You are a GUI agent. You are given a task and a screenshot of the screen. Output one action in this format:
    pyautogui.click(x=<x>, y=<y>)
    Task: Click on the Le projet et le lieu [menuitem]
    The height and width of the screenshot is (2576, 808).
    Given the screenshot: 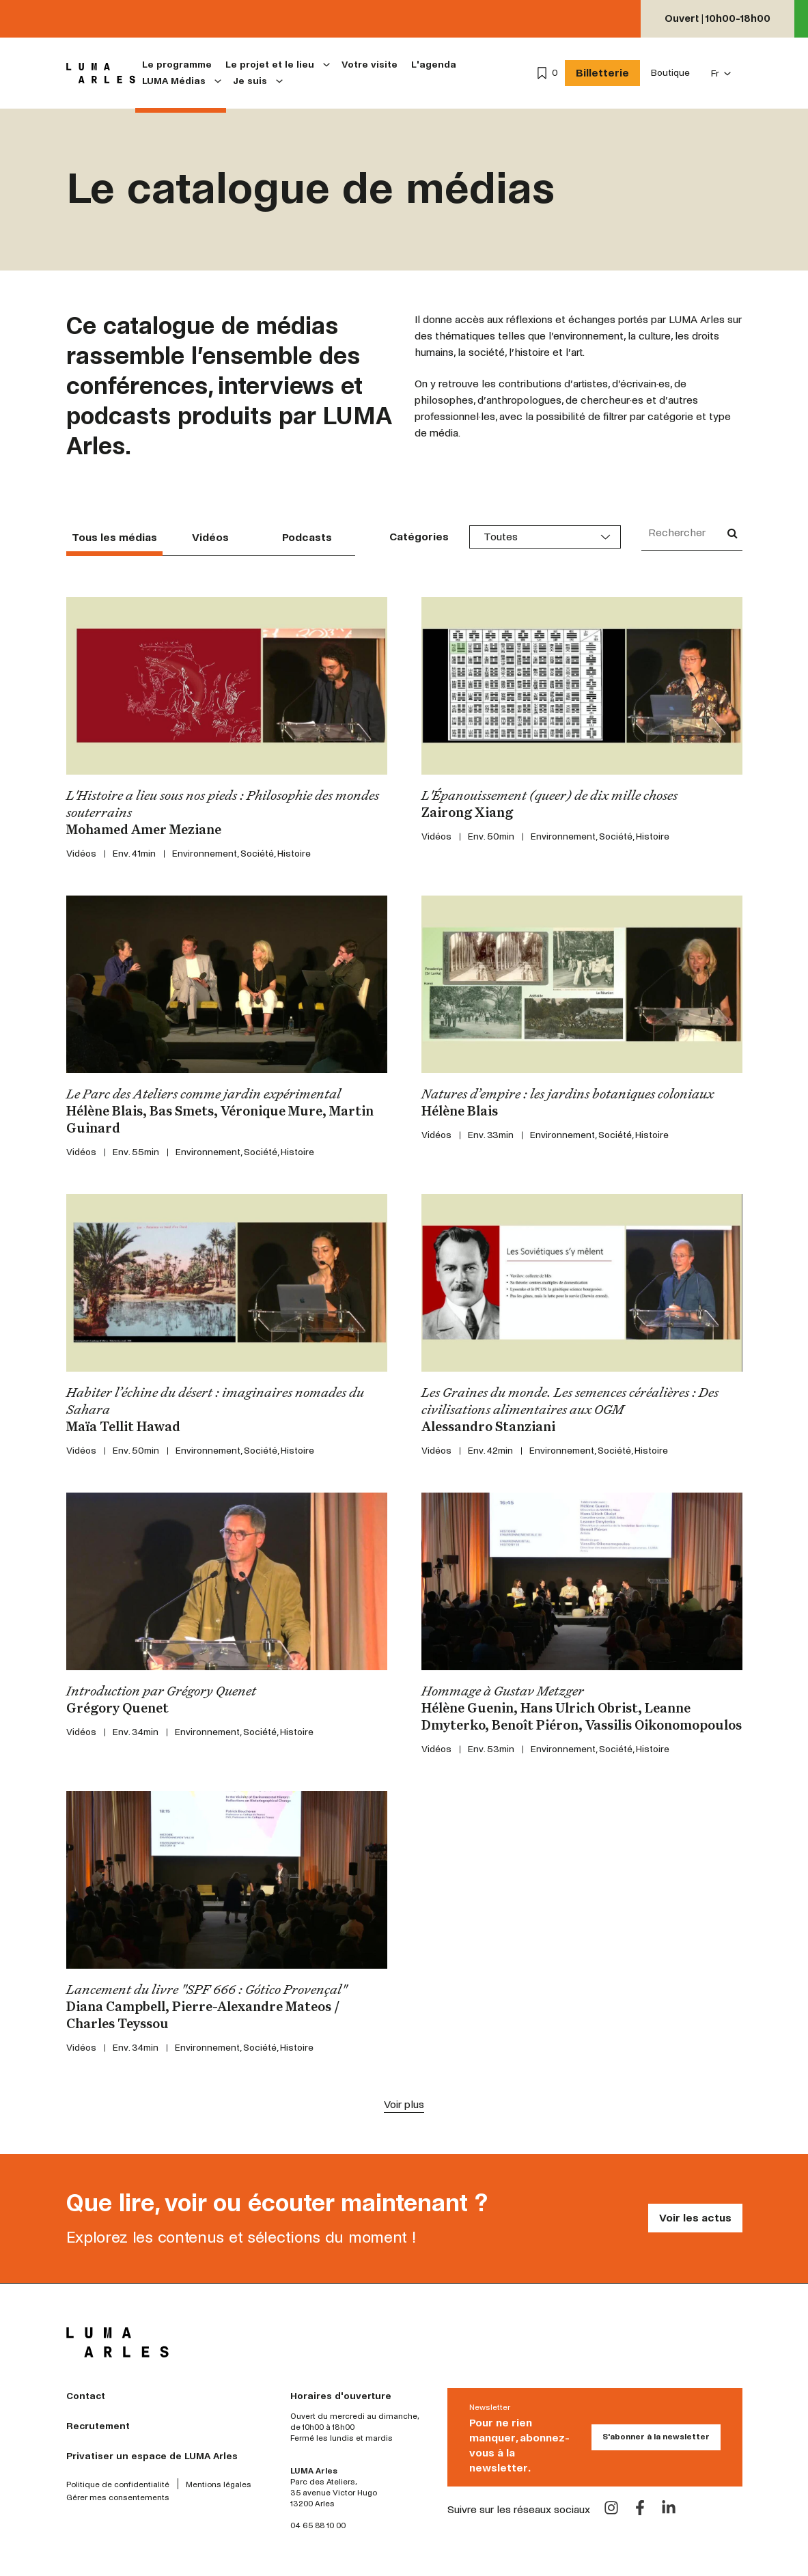 What is the action you would take?
    pyautogui.click(x=269, y=64)
    